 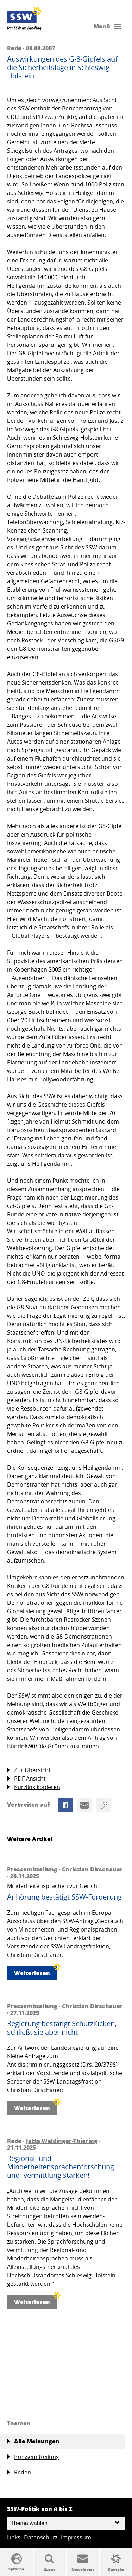 What do you see at coordinates (13, 2537) in the screenshot?
I see `Links` at bounding box center [13, 2537].